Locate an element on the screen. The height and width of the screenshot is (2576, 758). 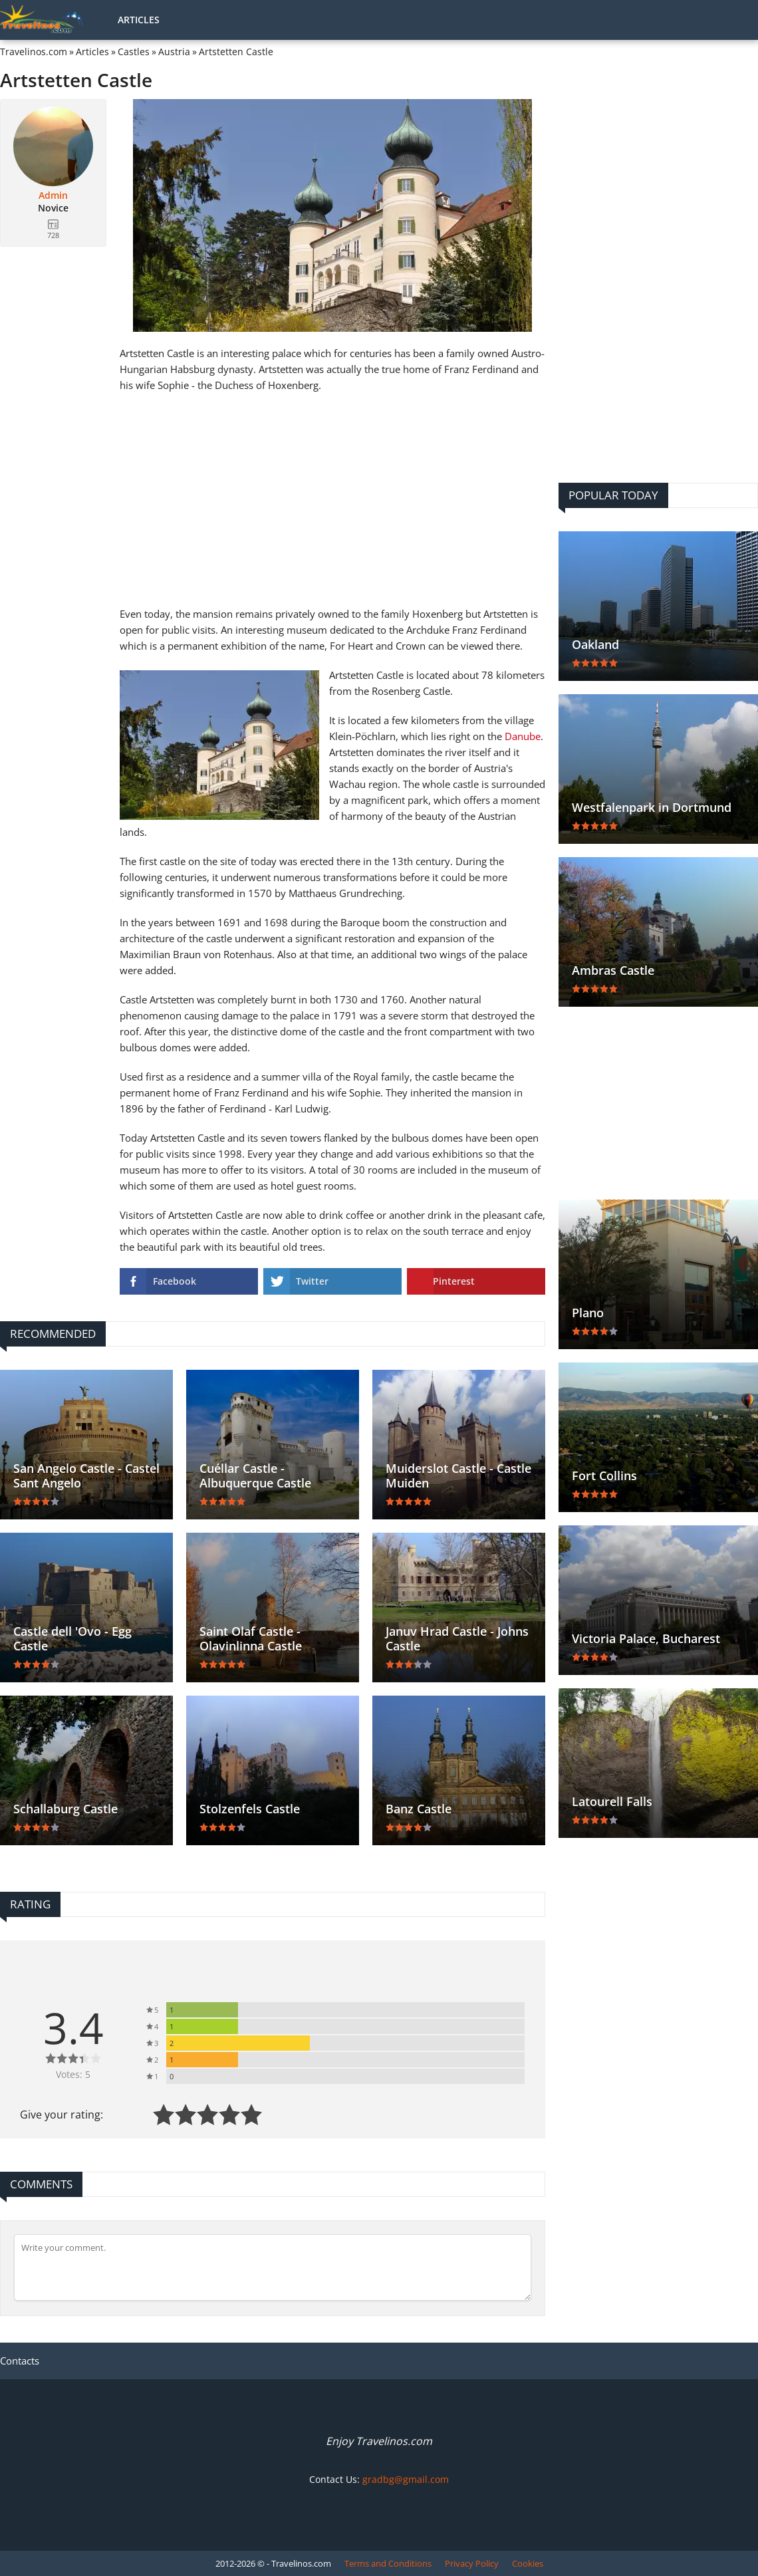
Banz Castle is located at coordinates (418, 1808).